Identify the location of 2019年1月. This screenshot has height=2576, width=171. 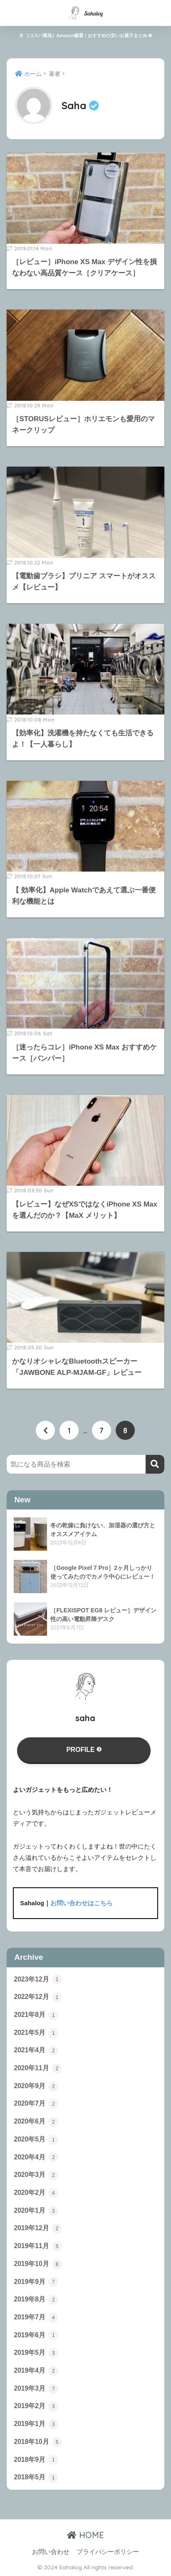
(36, 2424).